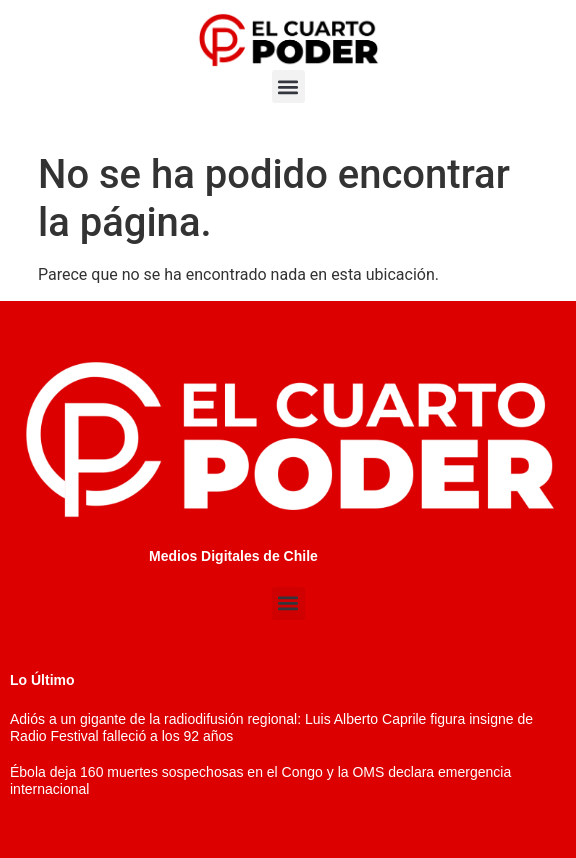 The height and width of the screenshot is (858, 576). I want to click on [button], so click(288, 86).